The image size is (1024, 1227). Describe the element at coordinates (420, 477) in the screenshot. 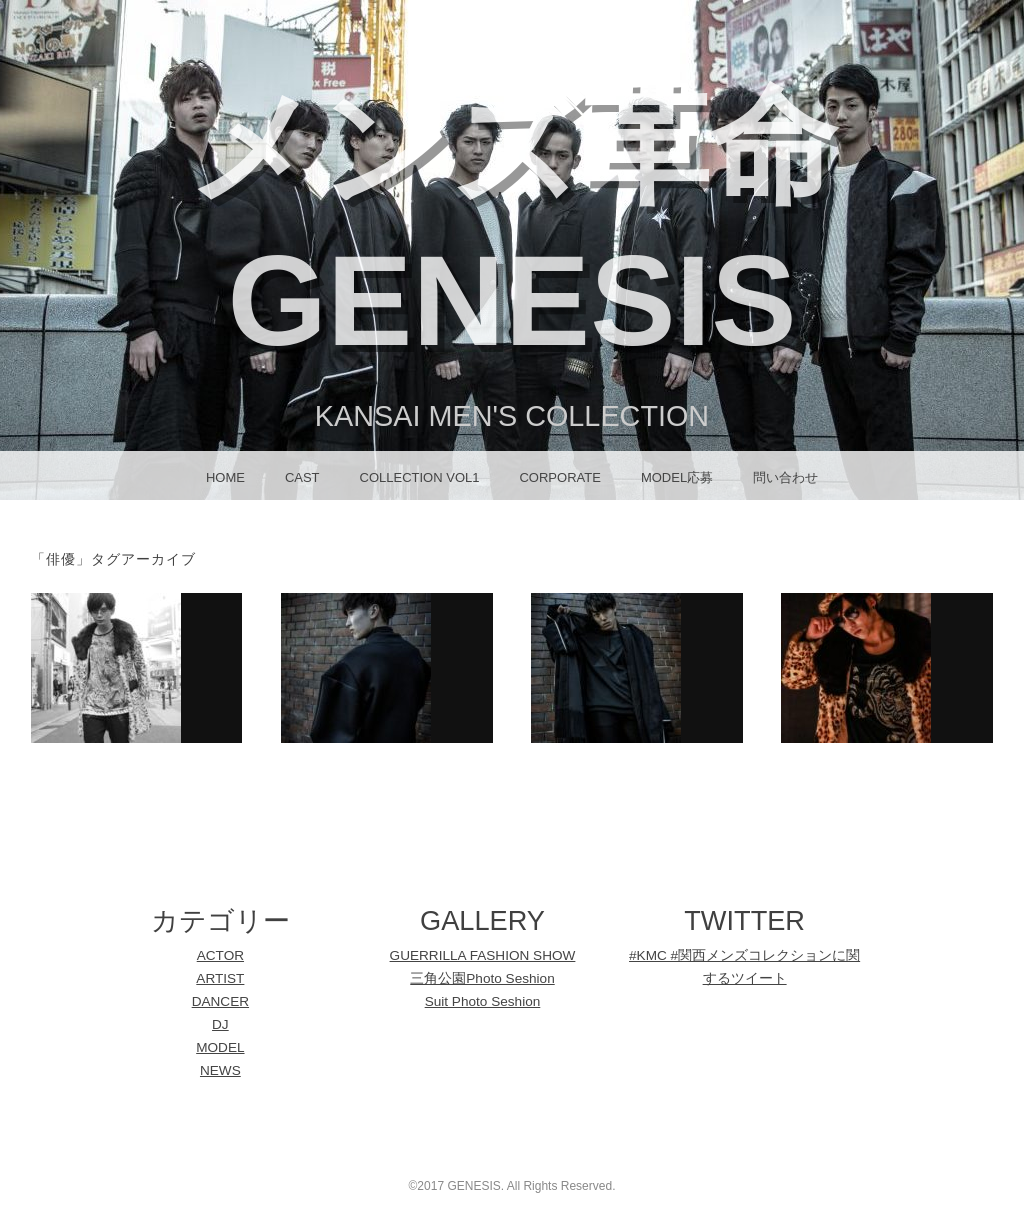

I see `Collection Vol1` at that location.